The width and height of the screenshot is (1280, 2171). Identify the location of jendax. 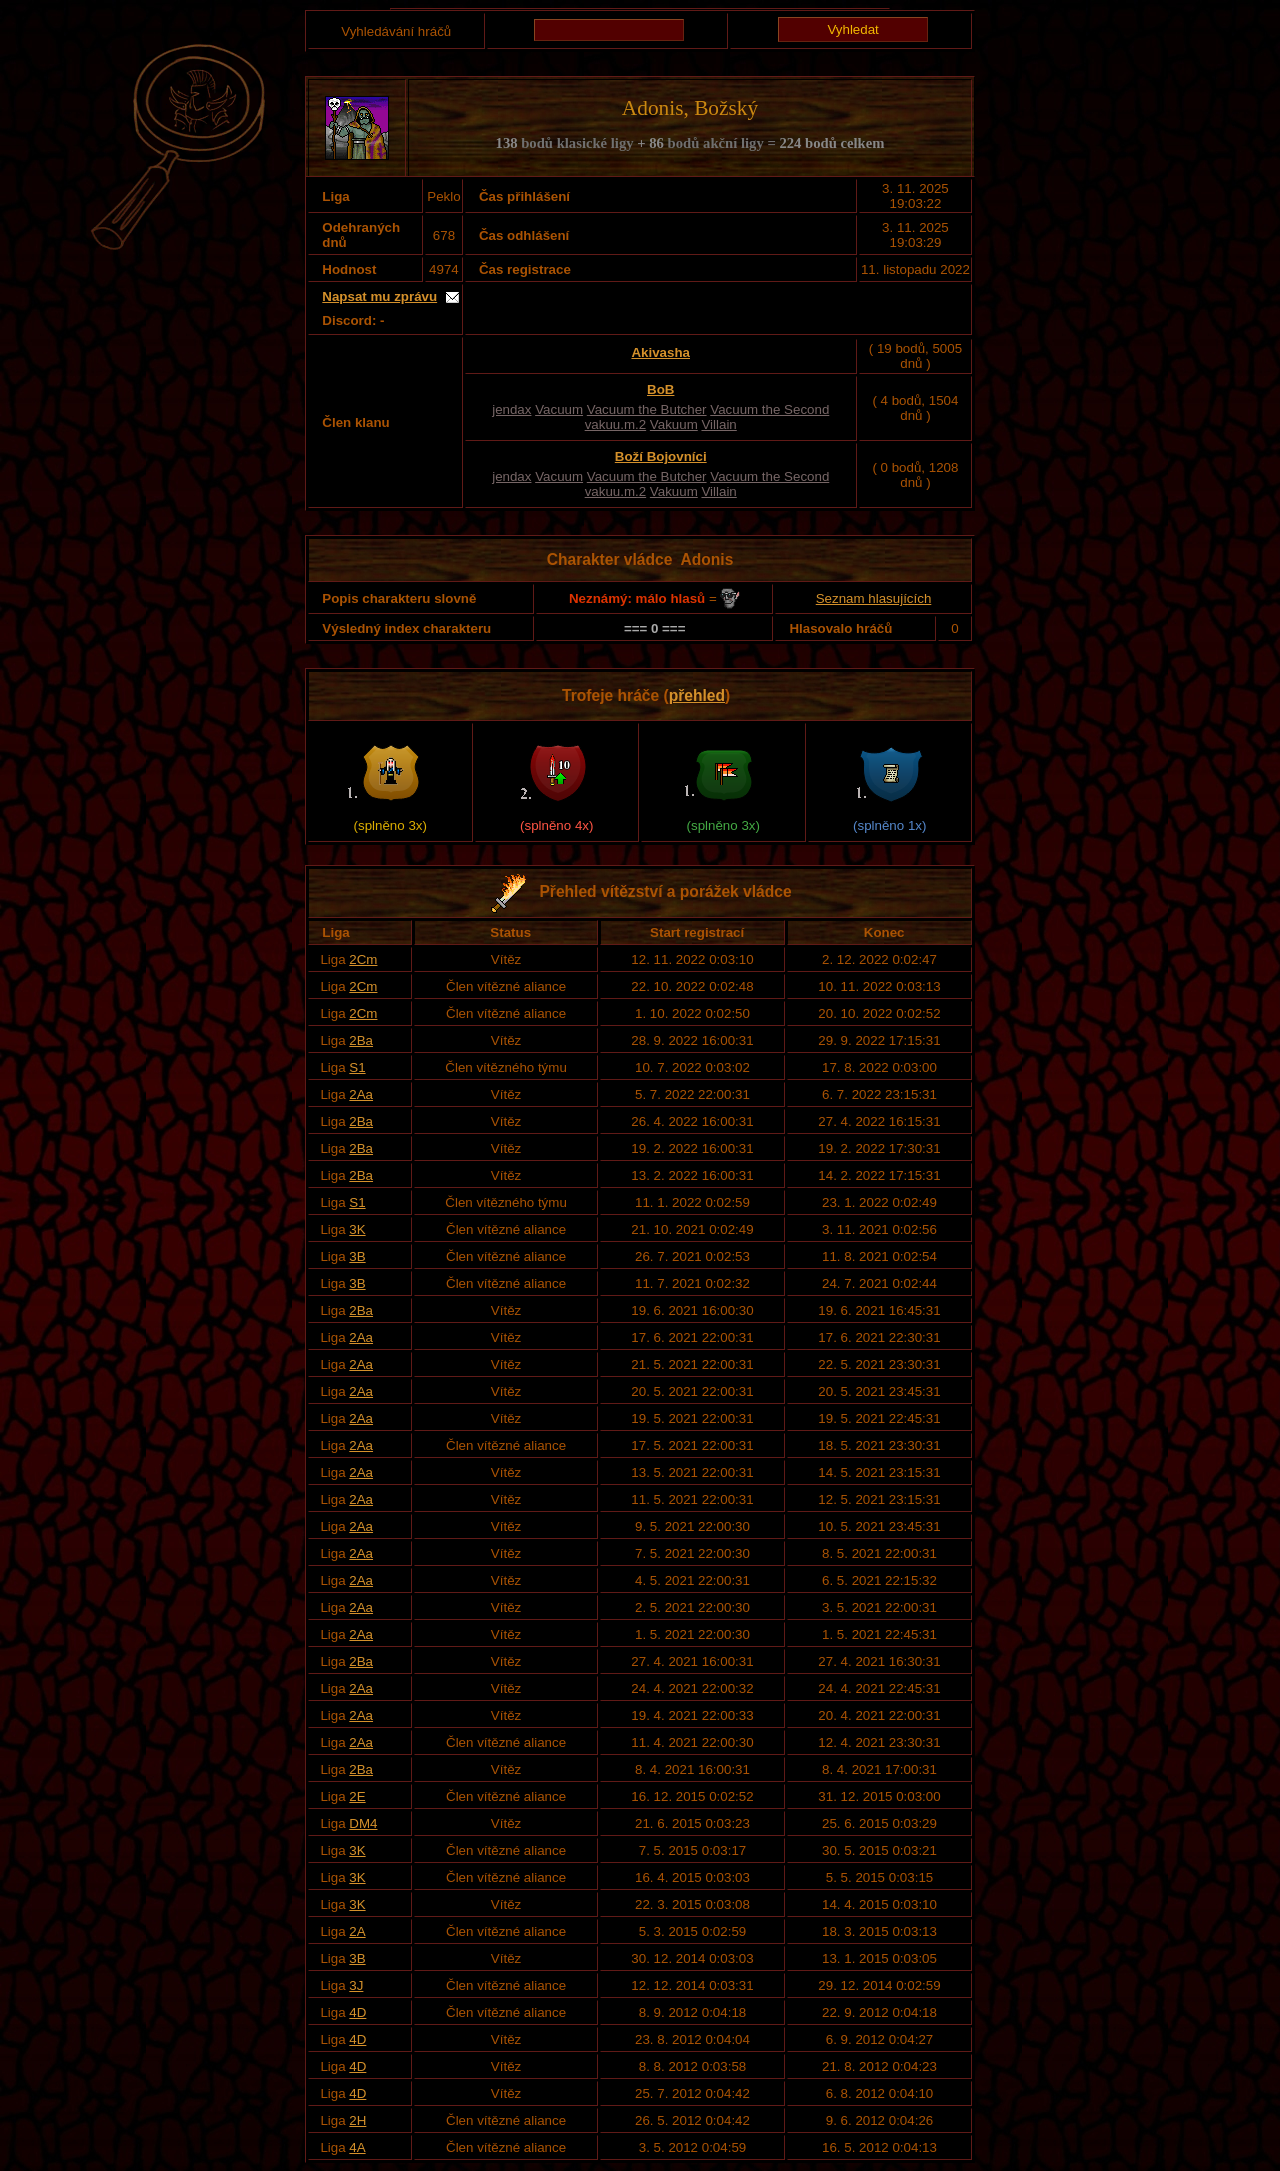
(511, 409).